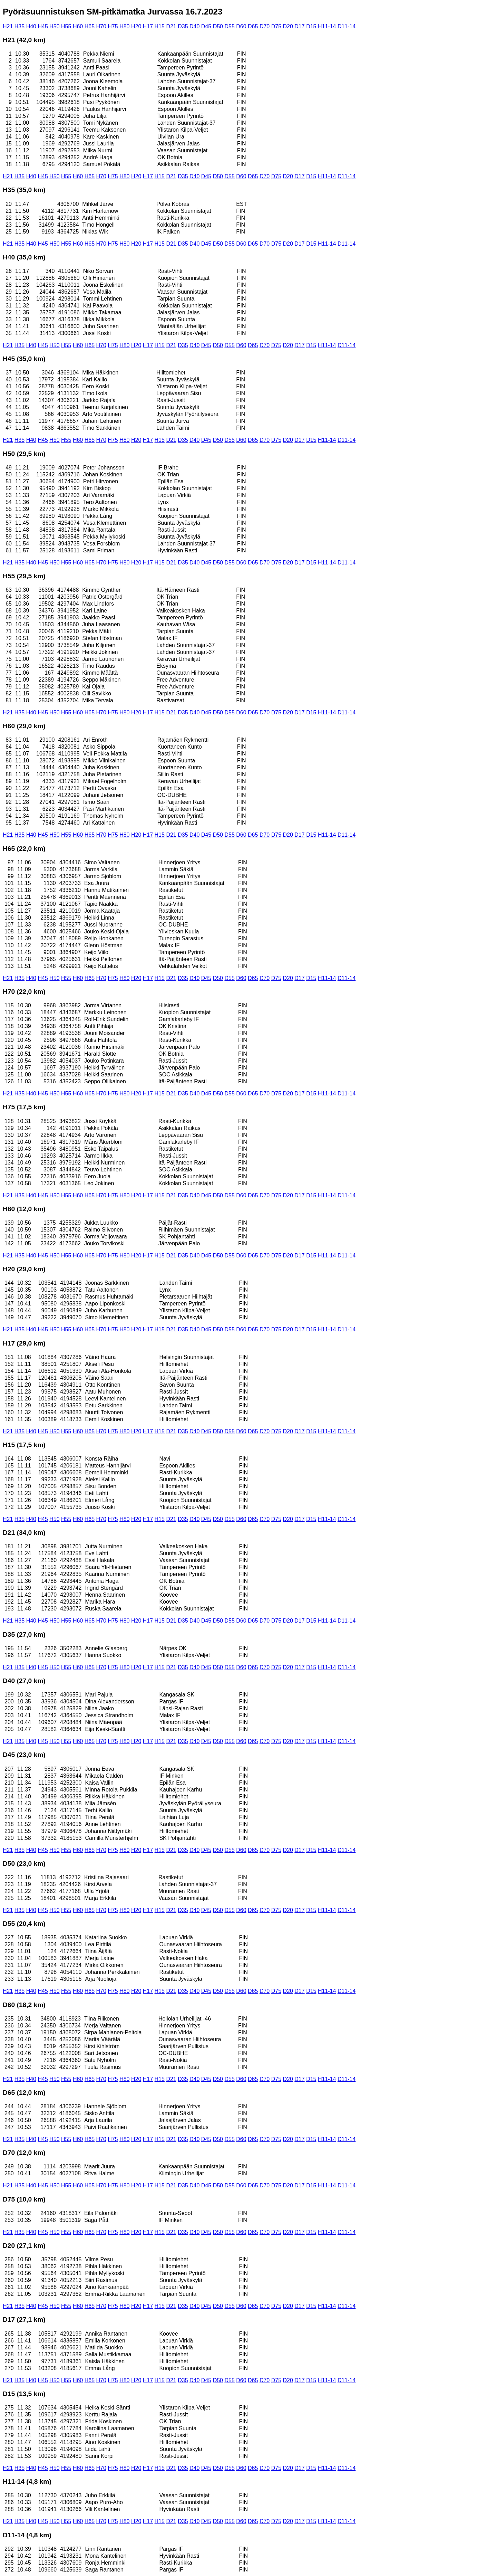 The image size is (497, 2576). What do you see at coordinates (27, 2535) in the screenshot?
I see `D11-14 (4,8 km)` at bounding box center [27, 2535].